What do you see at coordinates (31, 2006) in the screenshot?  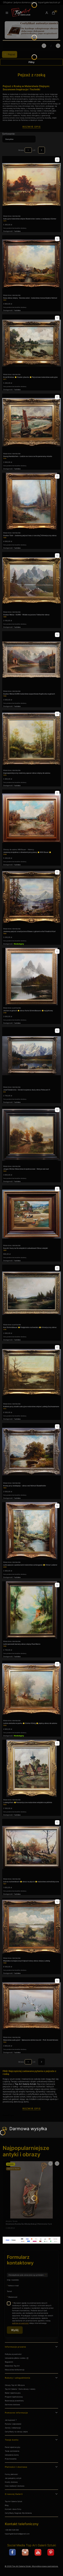 I see `[Przejdź do produktu Malarstwo aukcyjne! - Spłoszone dzikie kaczki - Prof. Arnold Schatz (1929-1999).]` at bounding box center [31, 2006].